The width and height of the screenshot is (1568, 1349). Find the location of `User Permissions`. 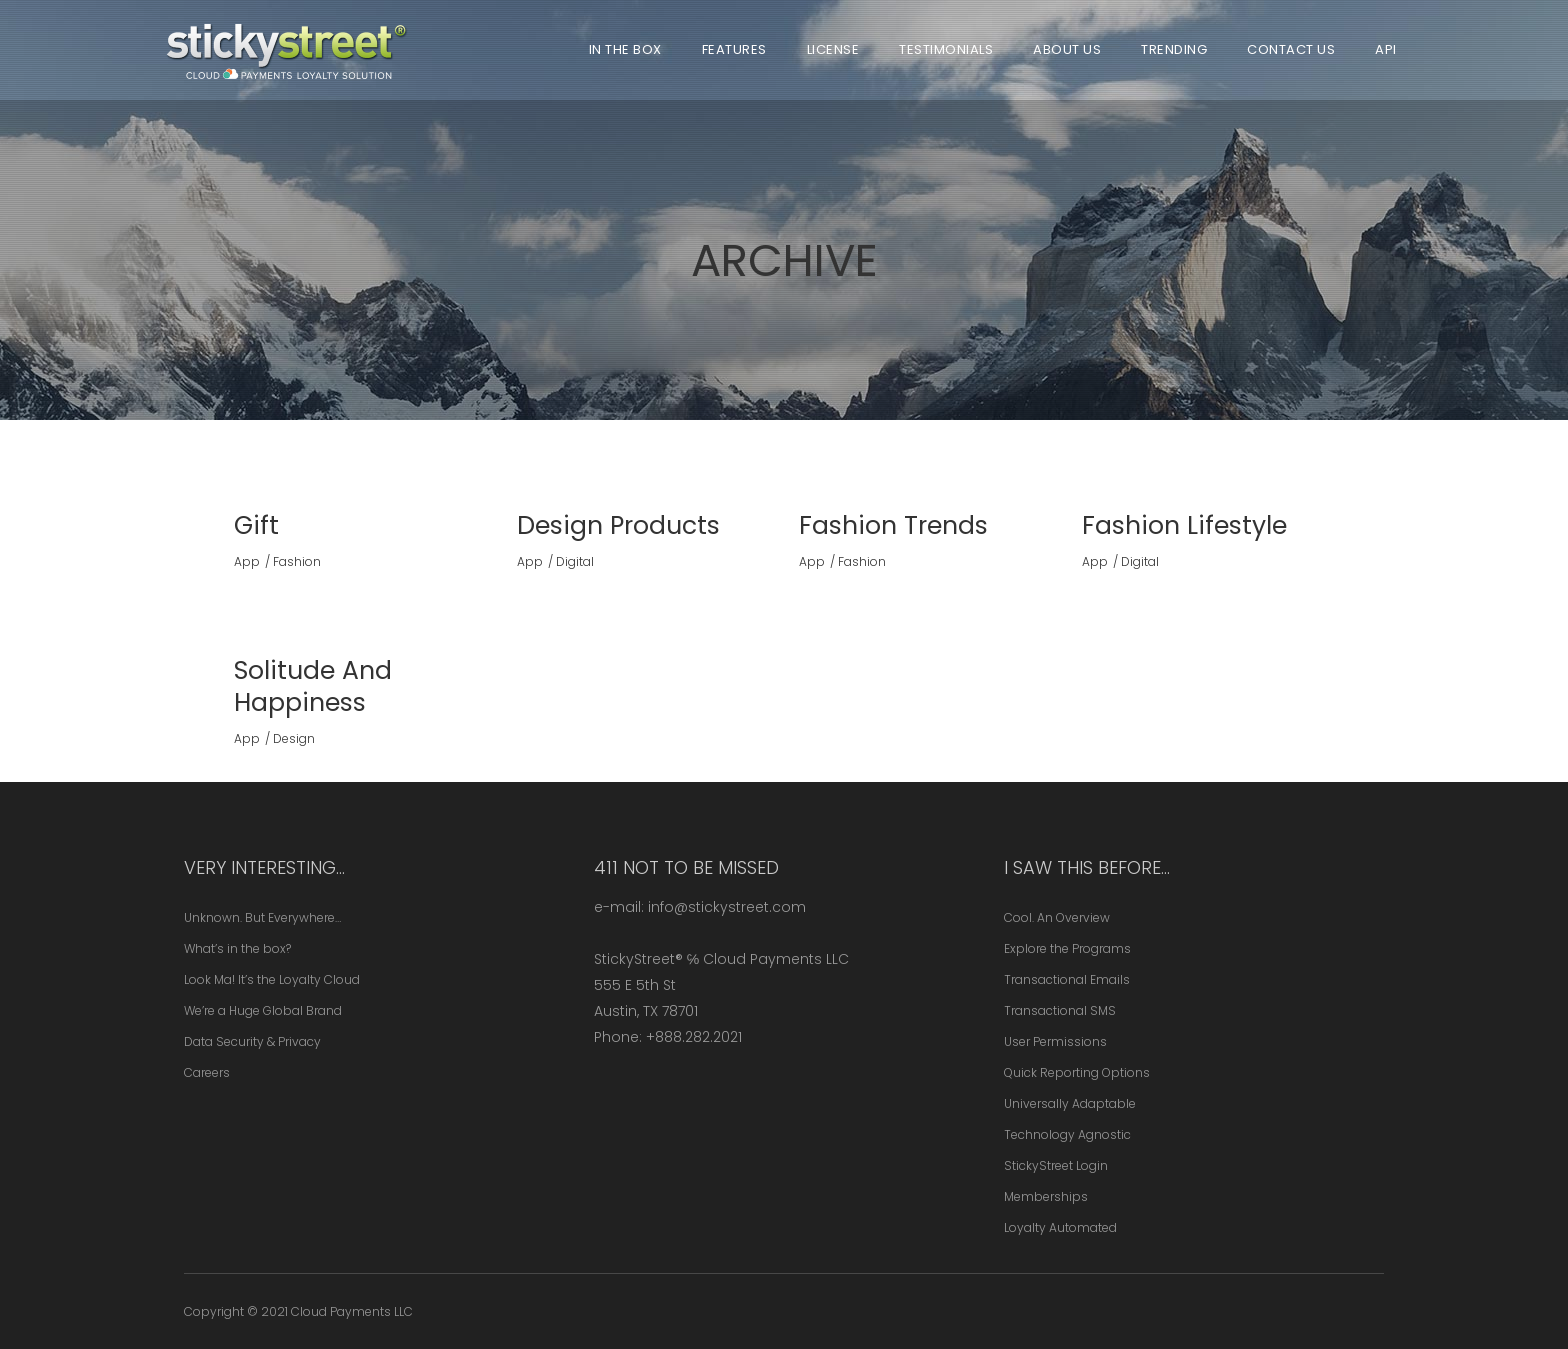

User Permissions is located at coordinates (1055, 1041).